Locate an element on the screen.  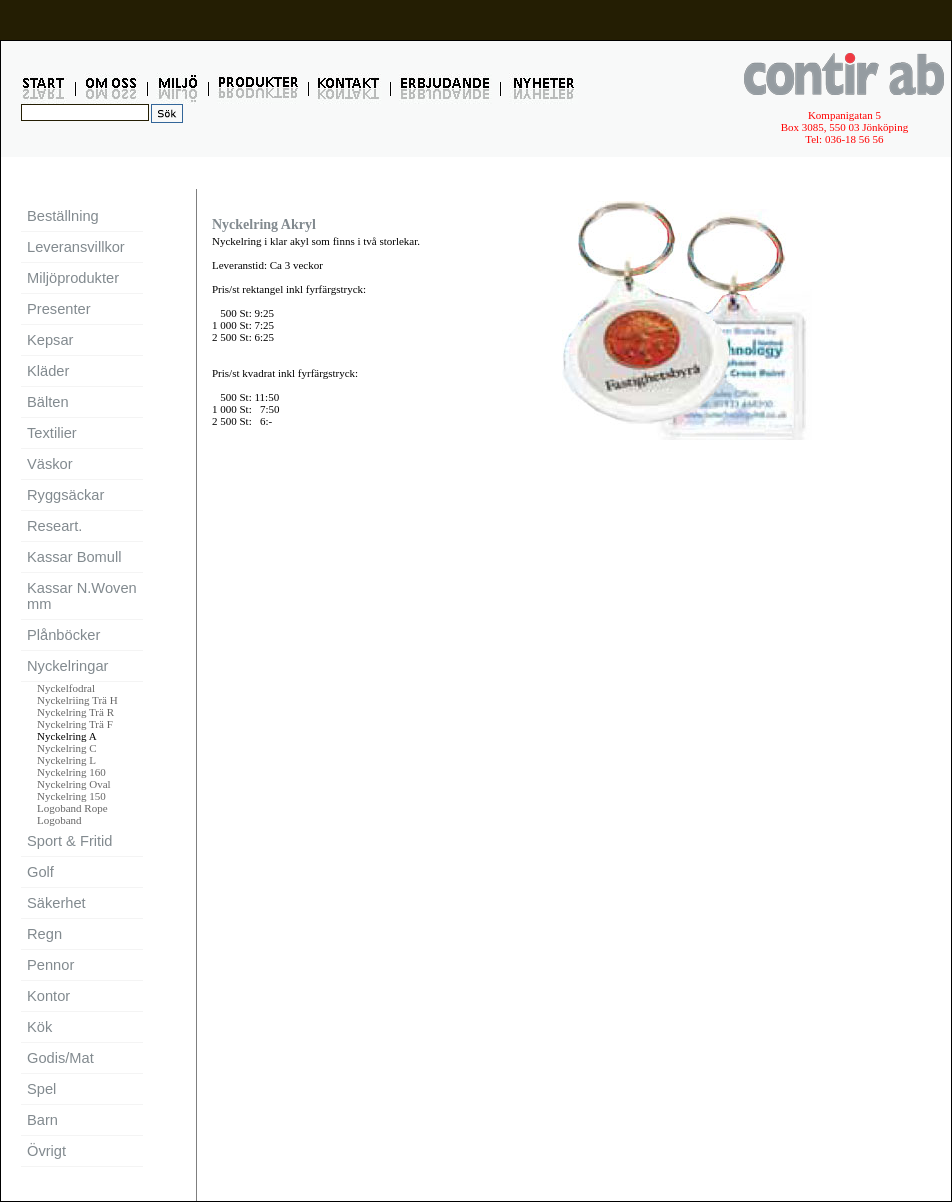
Researt. is located at coordinates (54, 526).